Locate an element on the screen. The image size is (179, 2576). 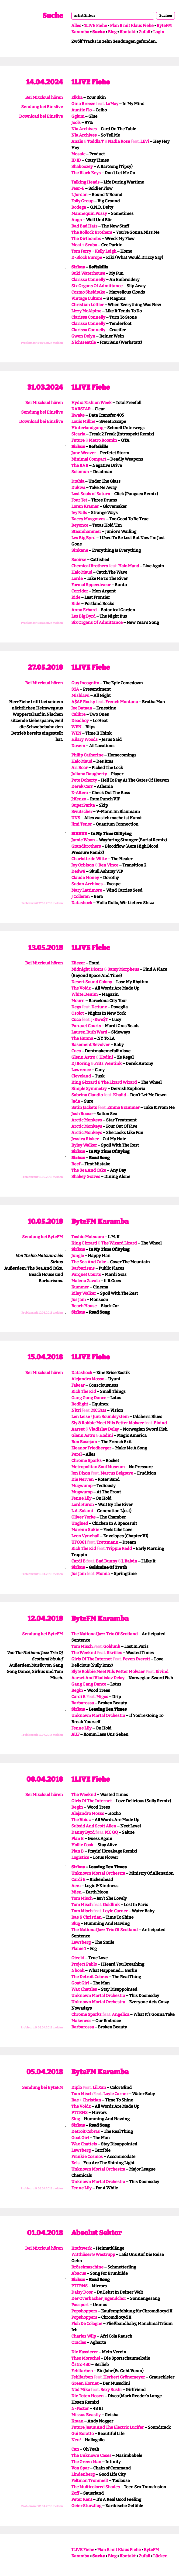
Ron Basejam is located at coordinates (84, 1441).